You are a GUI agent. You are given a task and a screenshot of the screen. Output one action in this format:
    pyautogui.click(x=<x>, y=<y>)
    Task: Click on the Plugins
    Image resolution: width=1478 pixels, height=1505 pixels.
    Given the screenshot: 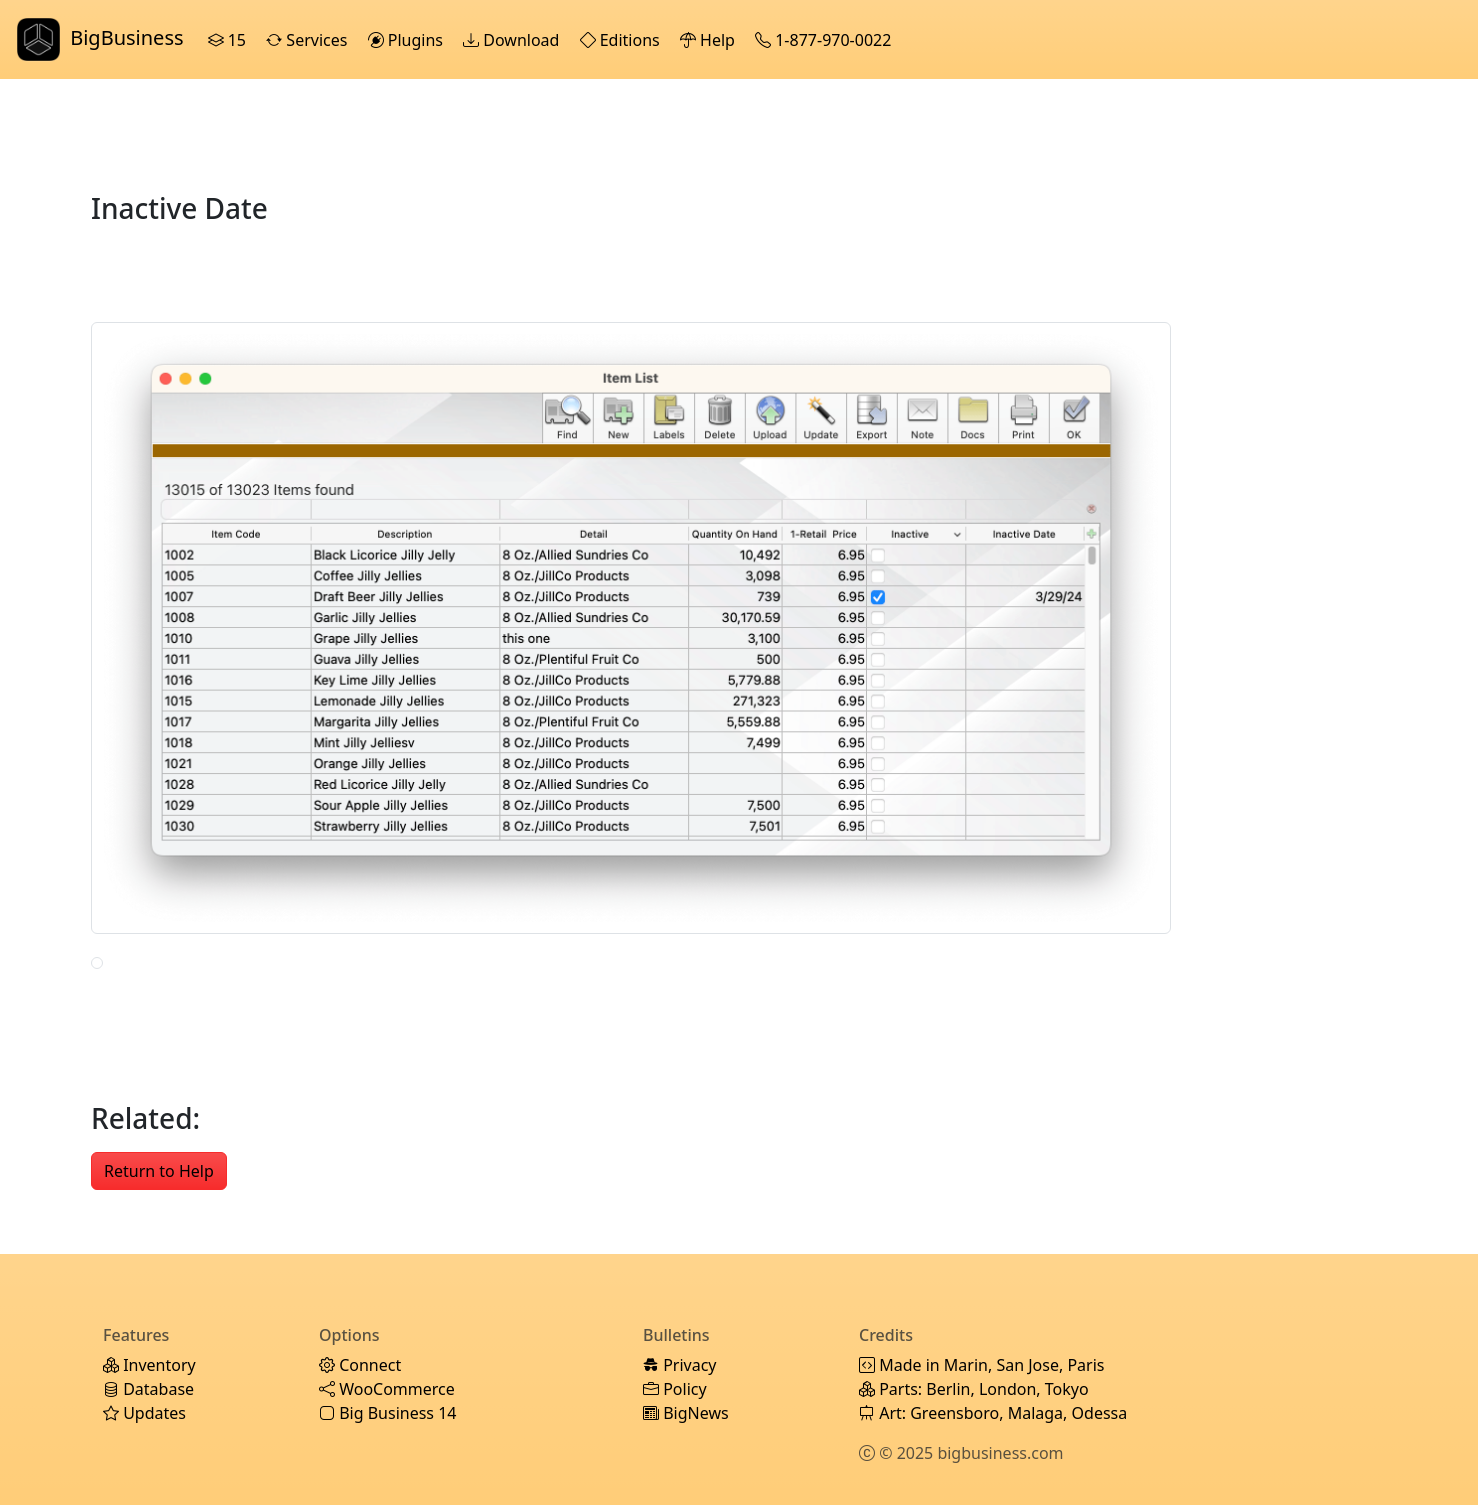 What is the action you would take?
    pyautogui.click(x=408, y=40)
    